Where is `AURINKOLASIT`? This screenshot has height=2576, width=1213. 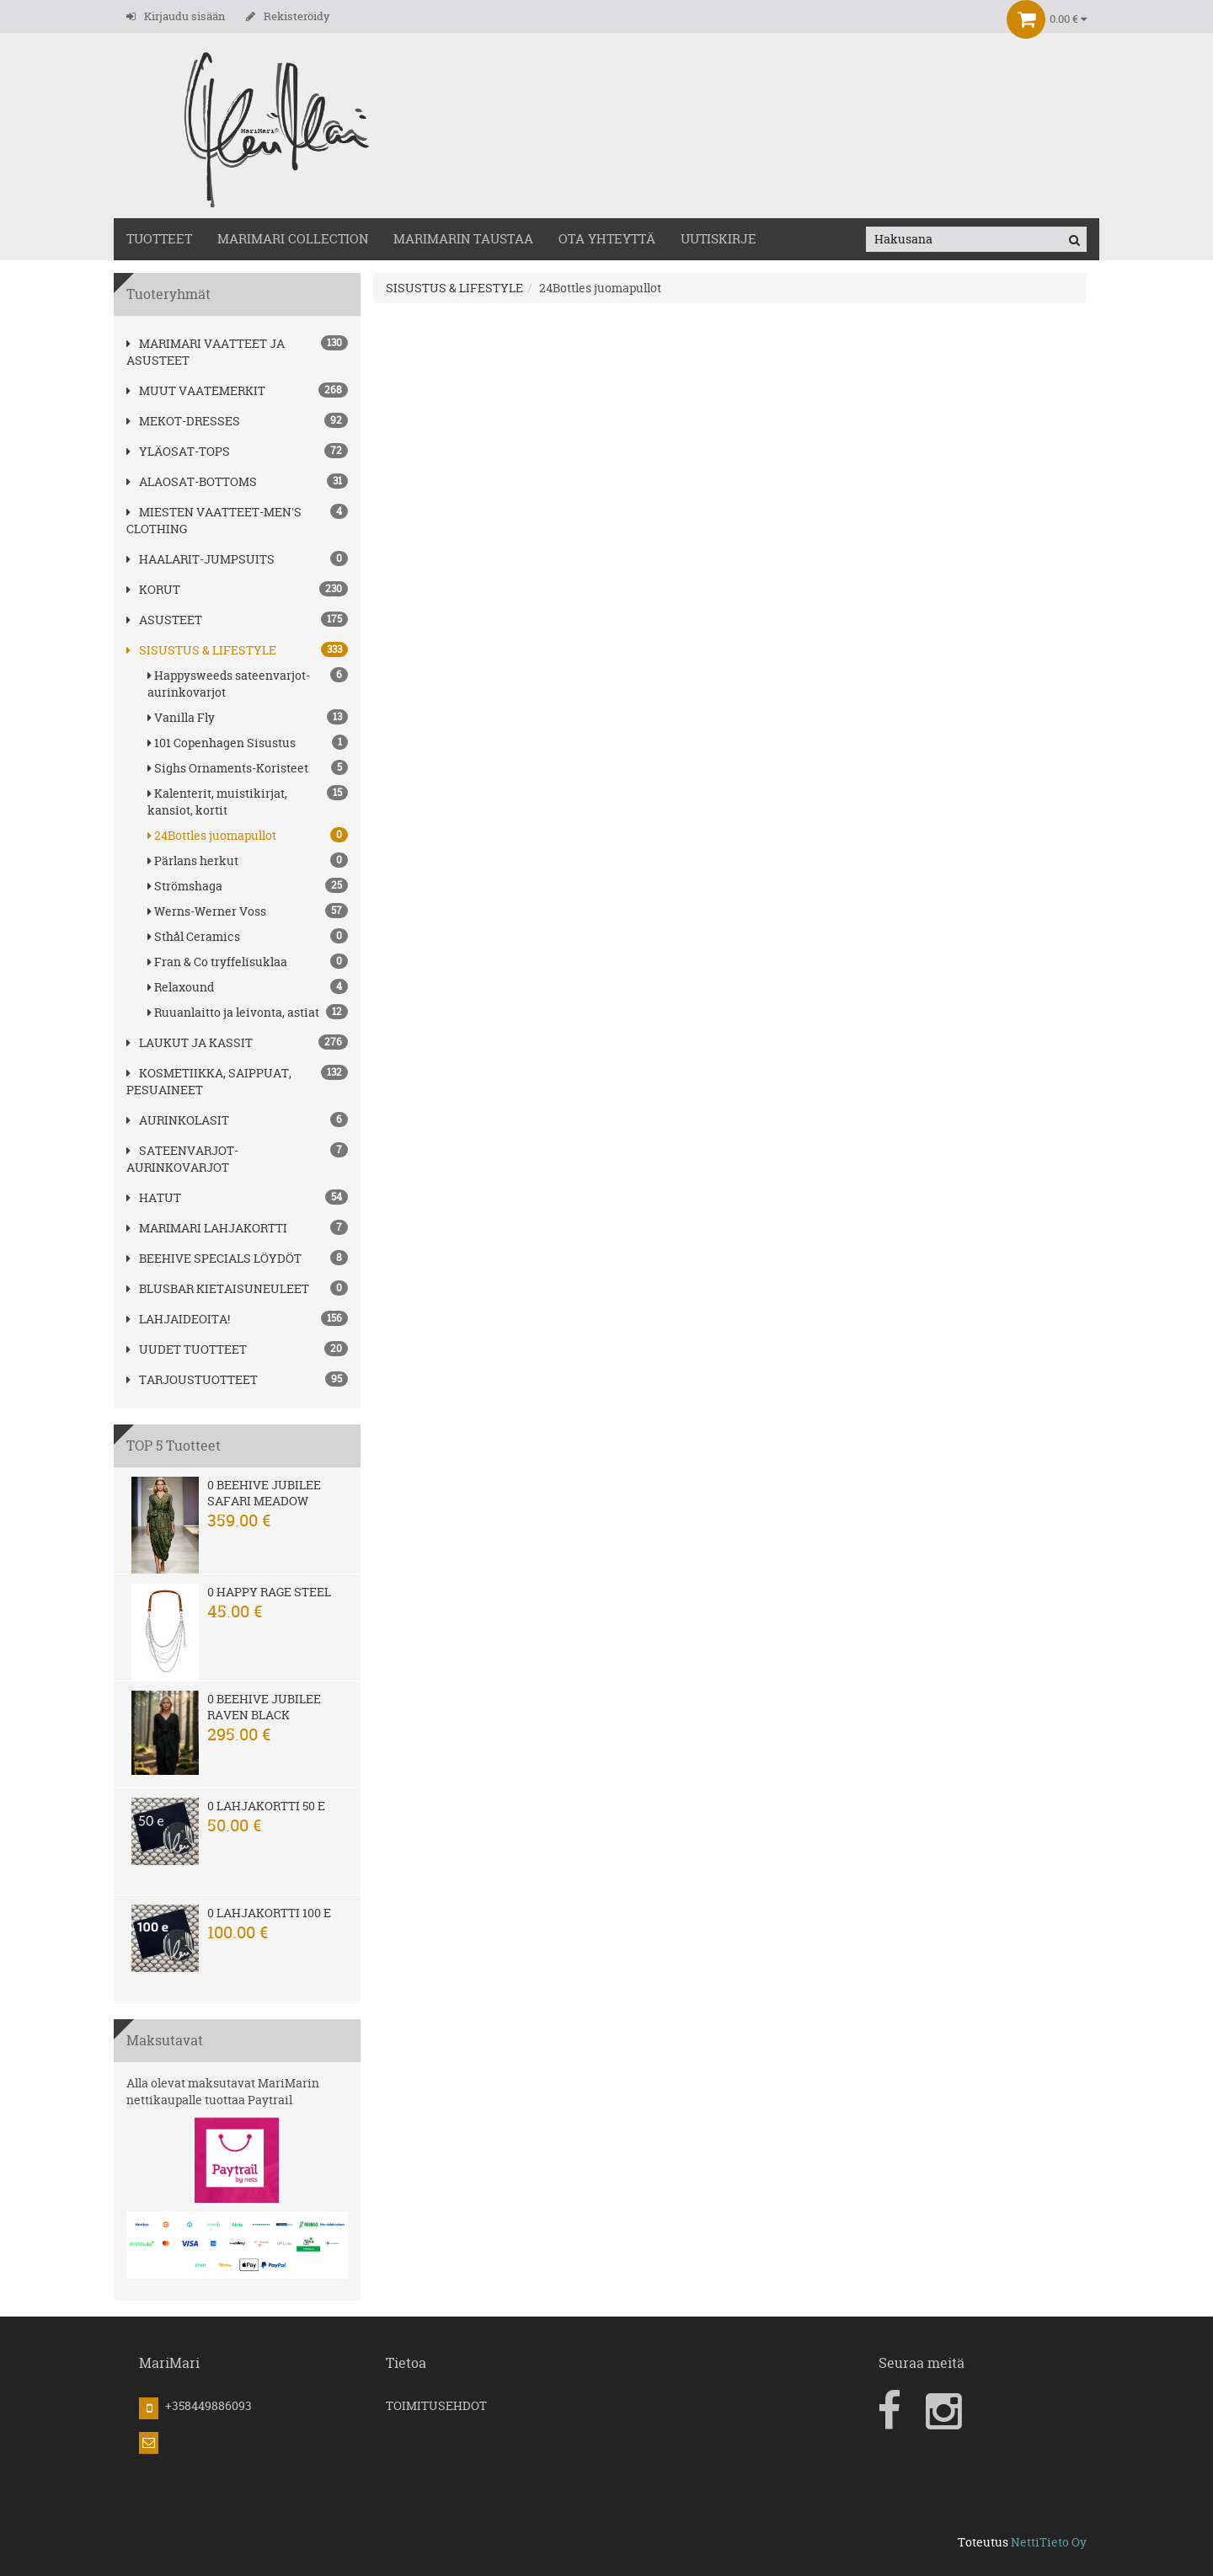
AURINKOLASIT is located at coordinates (177, 1120).